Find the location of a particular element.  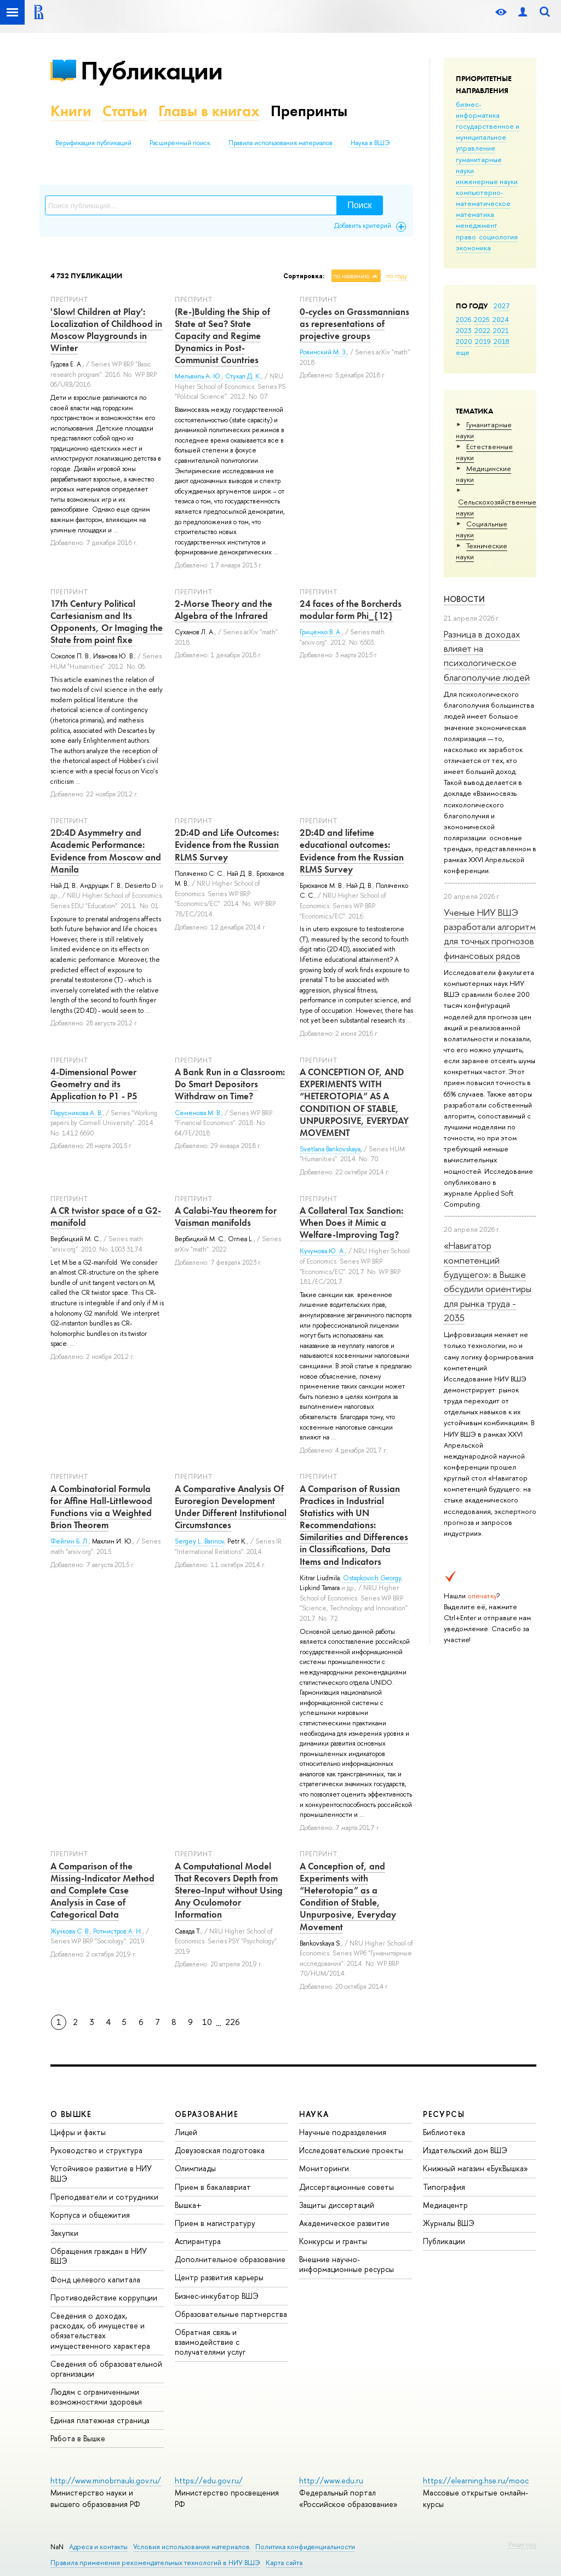

Довузовская подготовка is located at coordinates (220, 2150).